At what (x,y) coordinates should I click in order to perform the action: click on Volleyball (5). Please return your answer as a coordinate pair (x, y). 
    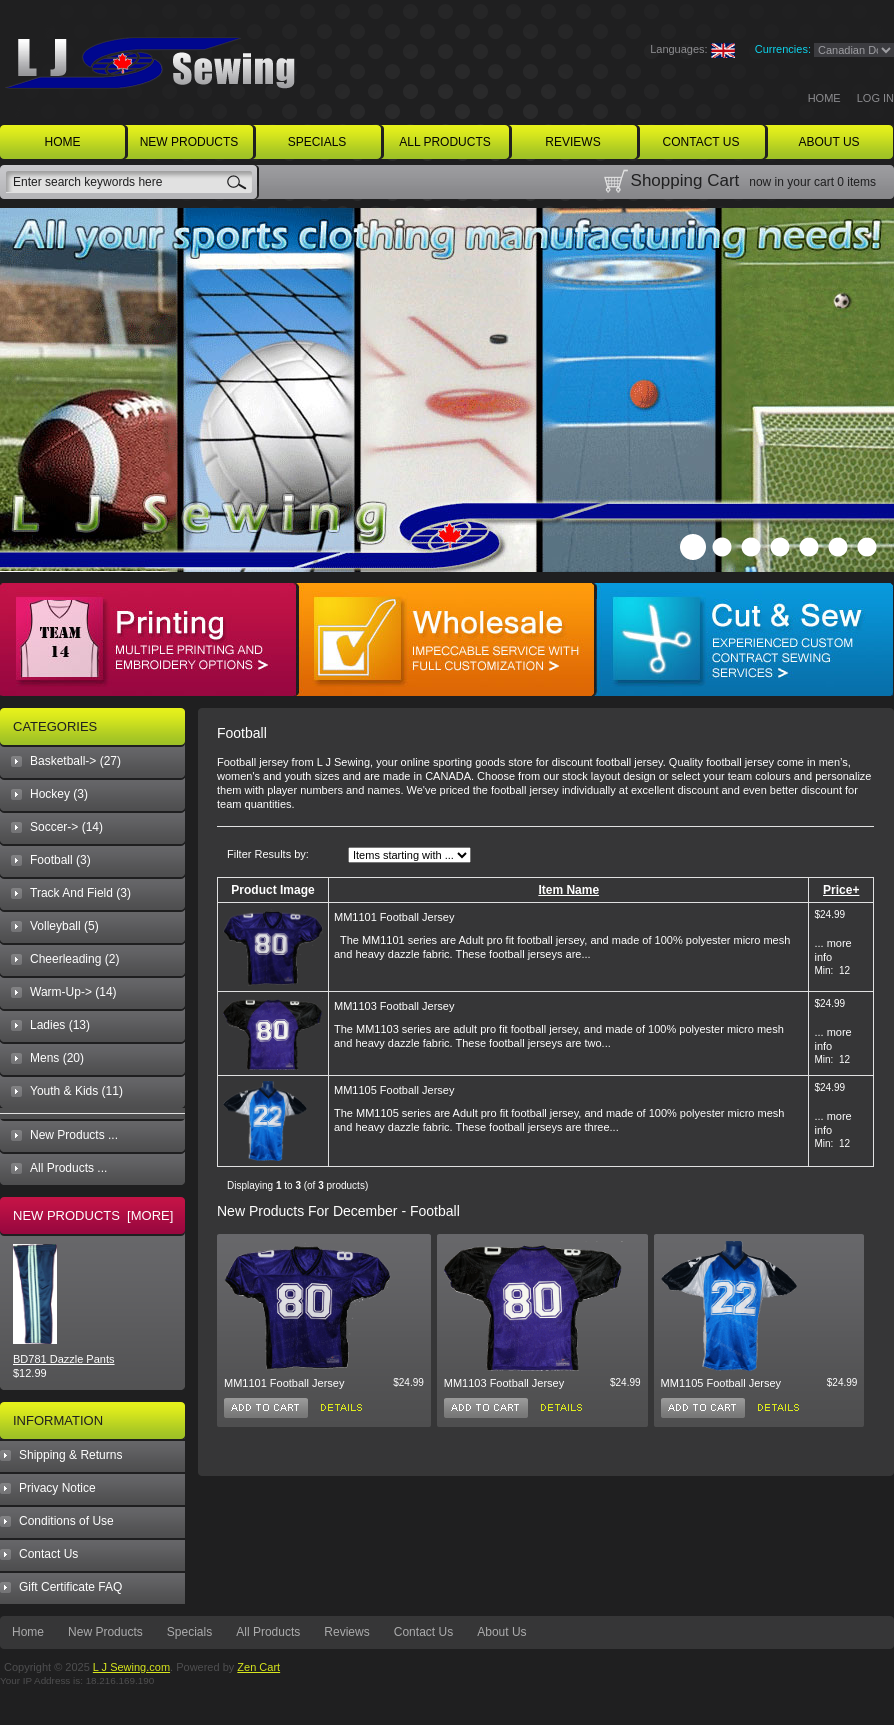
    Looking at the image, I should click on (64, 926).